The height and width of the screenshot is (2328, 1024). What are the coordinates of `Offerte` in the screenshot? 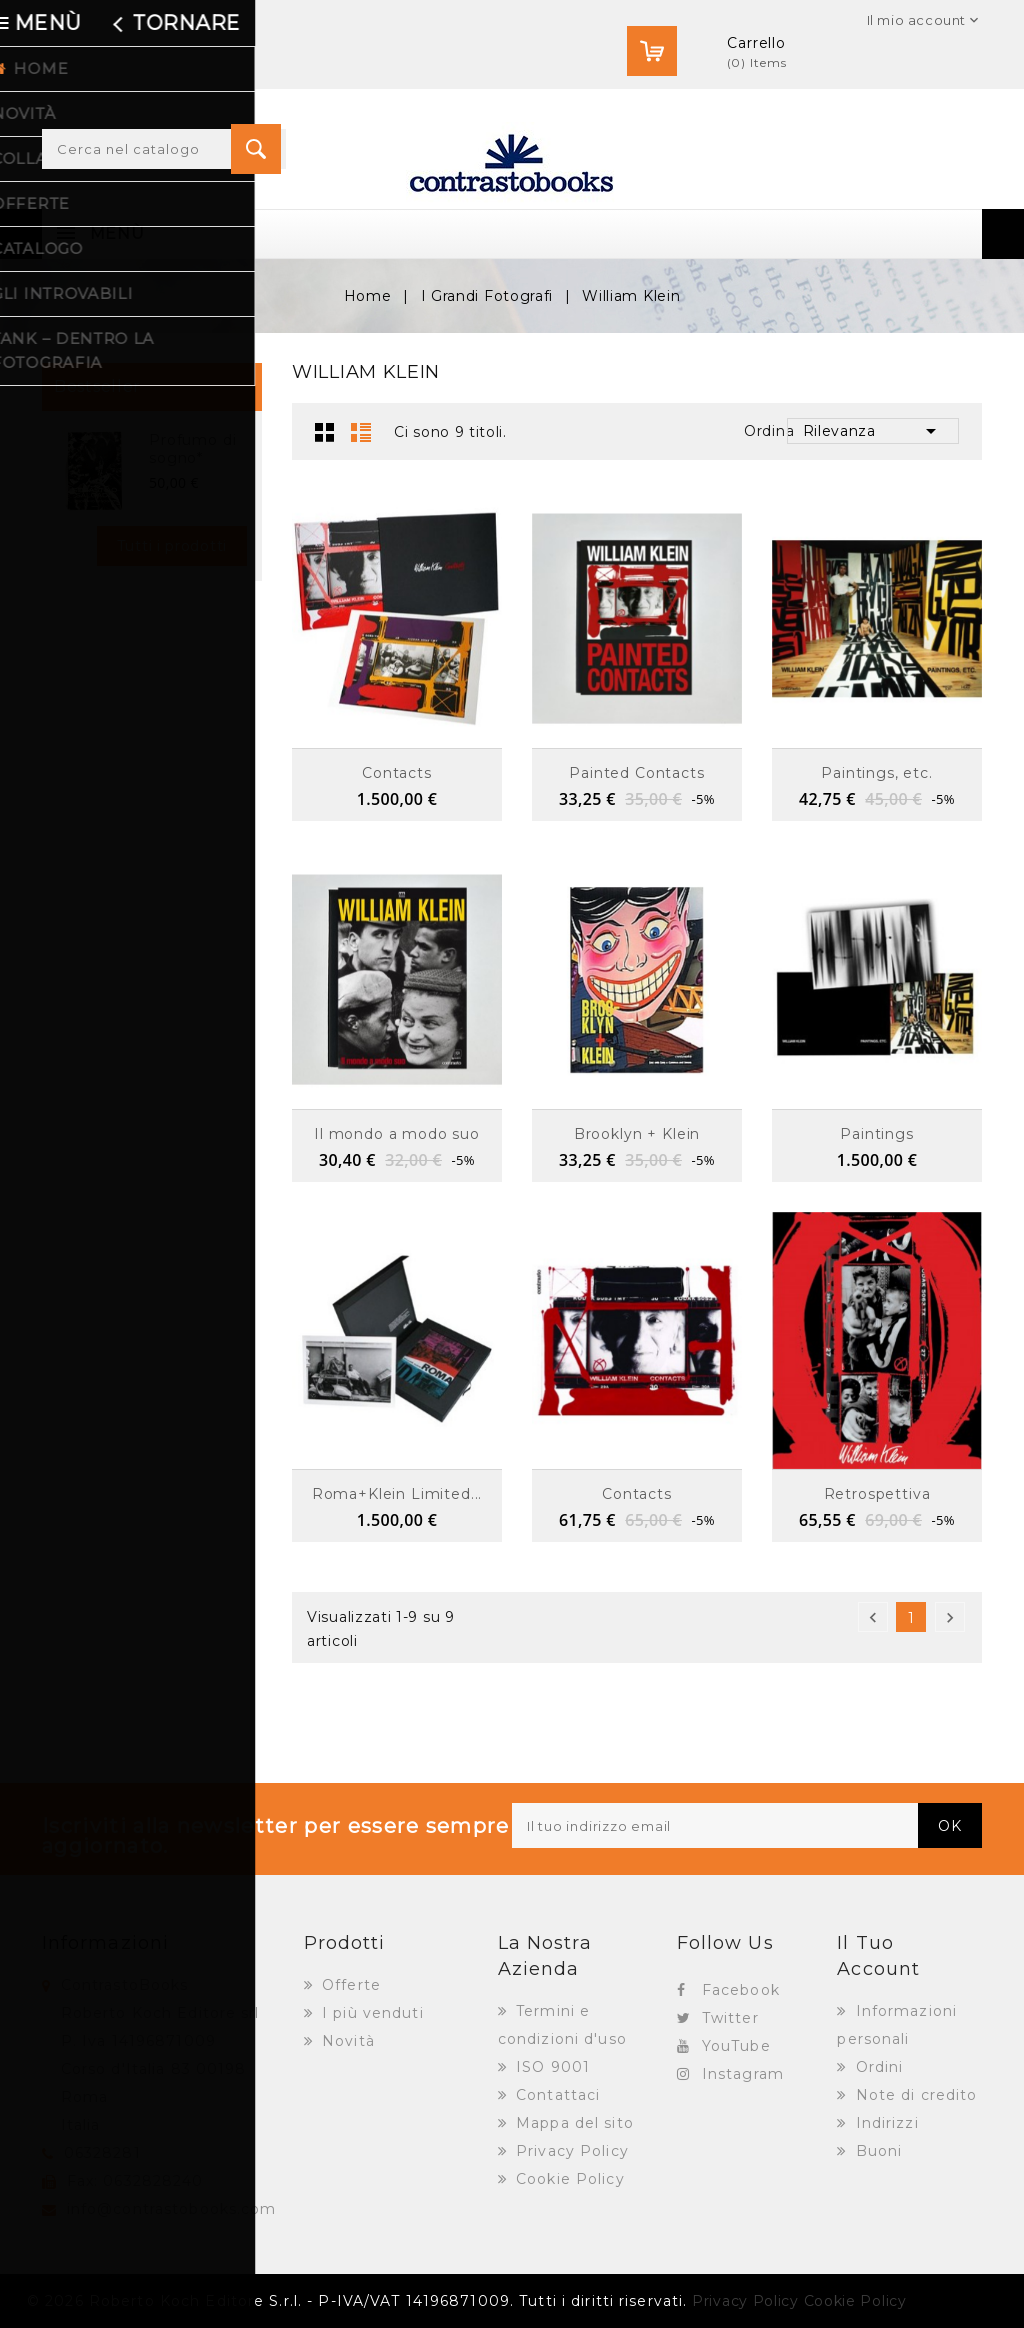 It's located at (349, 1985).